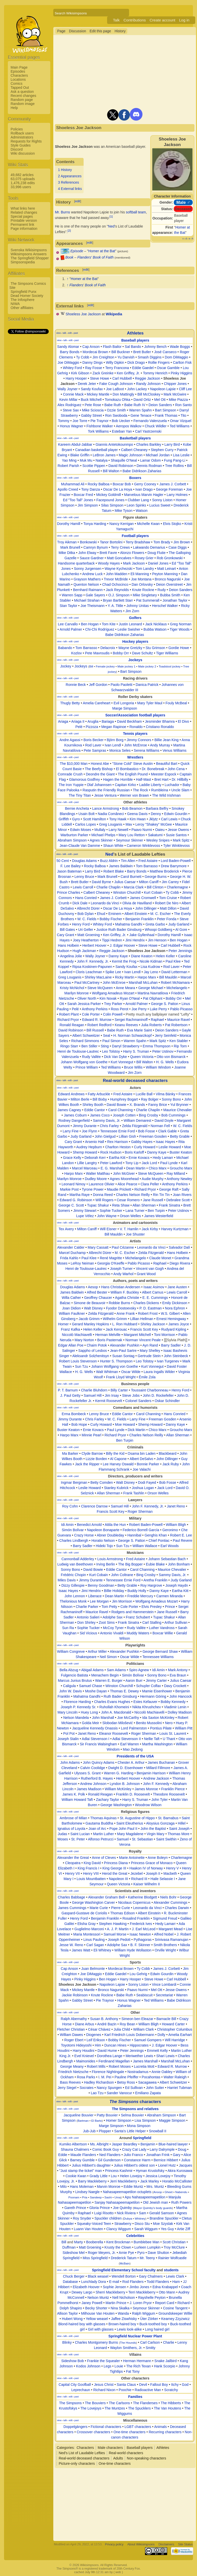 This screenshot has width=197, height=2576. Describe the element at coordinates (135, 641) in the screenshot. I see `Hockey players` at that location.